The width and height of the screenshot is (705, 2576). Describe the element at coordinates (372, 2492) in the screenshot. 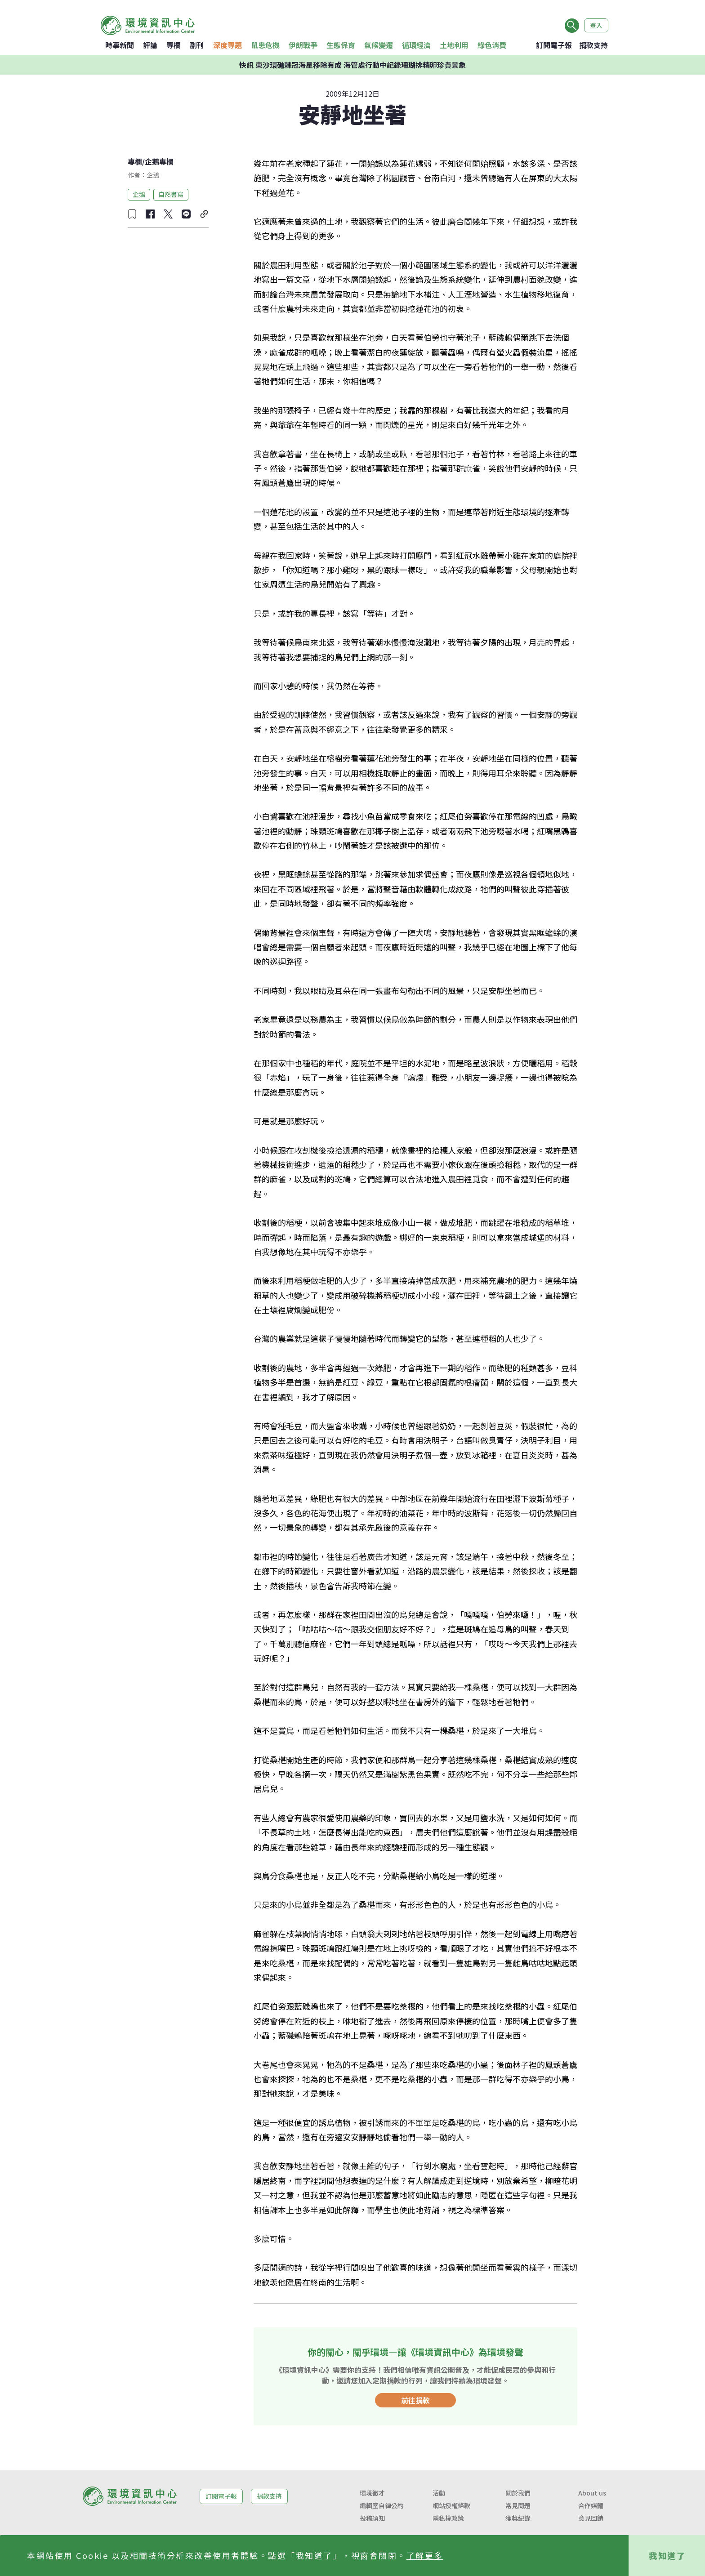

I see `環境徵才` at that location.